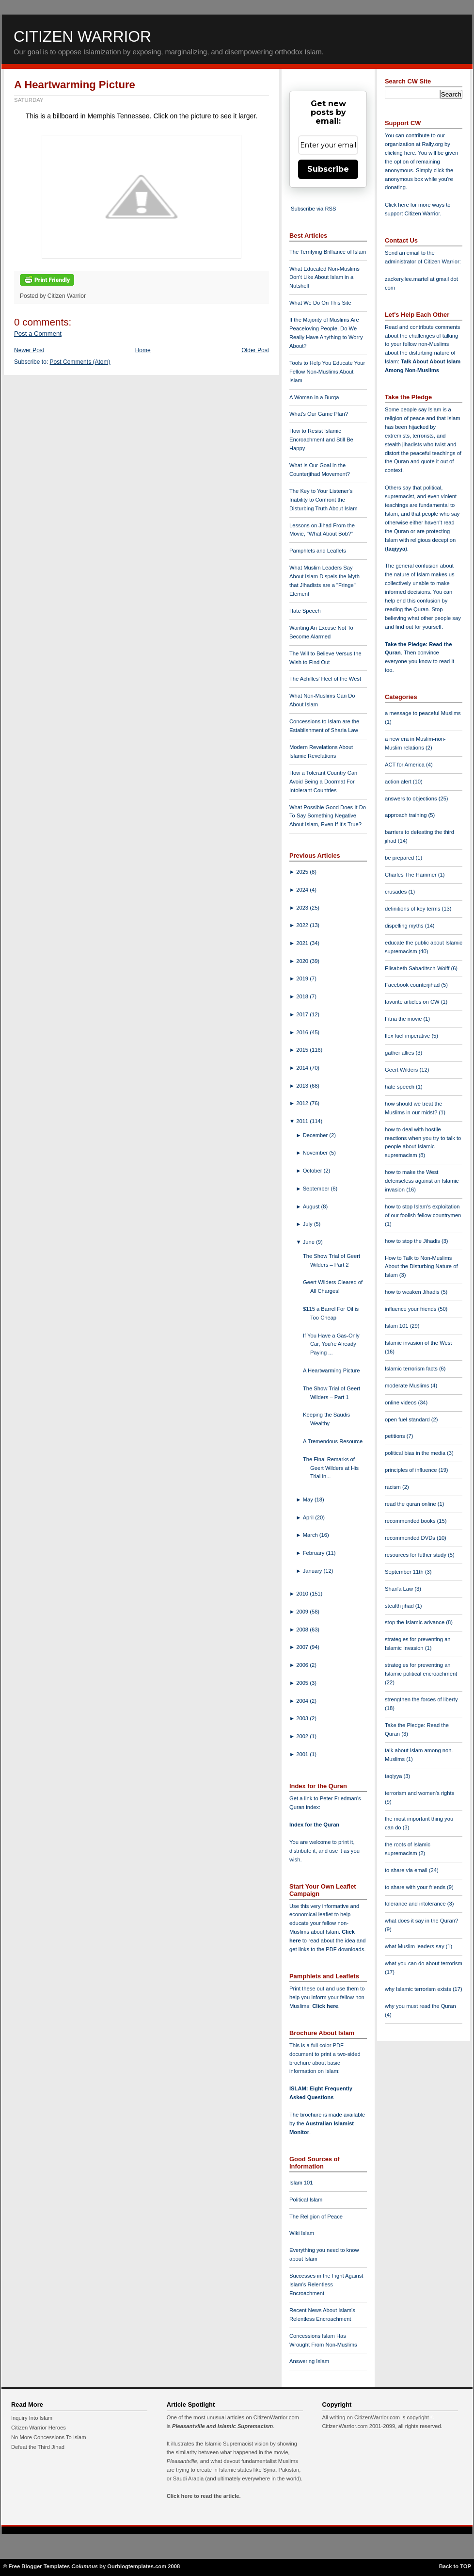 Image resolution: width=474 pixels, height=2576 pixels. I want to click on How a Tolerant Country Can Avoid Being a Doormat For Intolerant Countries, so click(323, 781).